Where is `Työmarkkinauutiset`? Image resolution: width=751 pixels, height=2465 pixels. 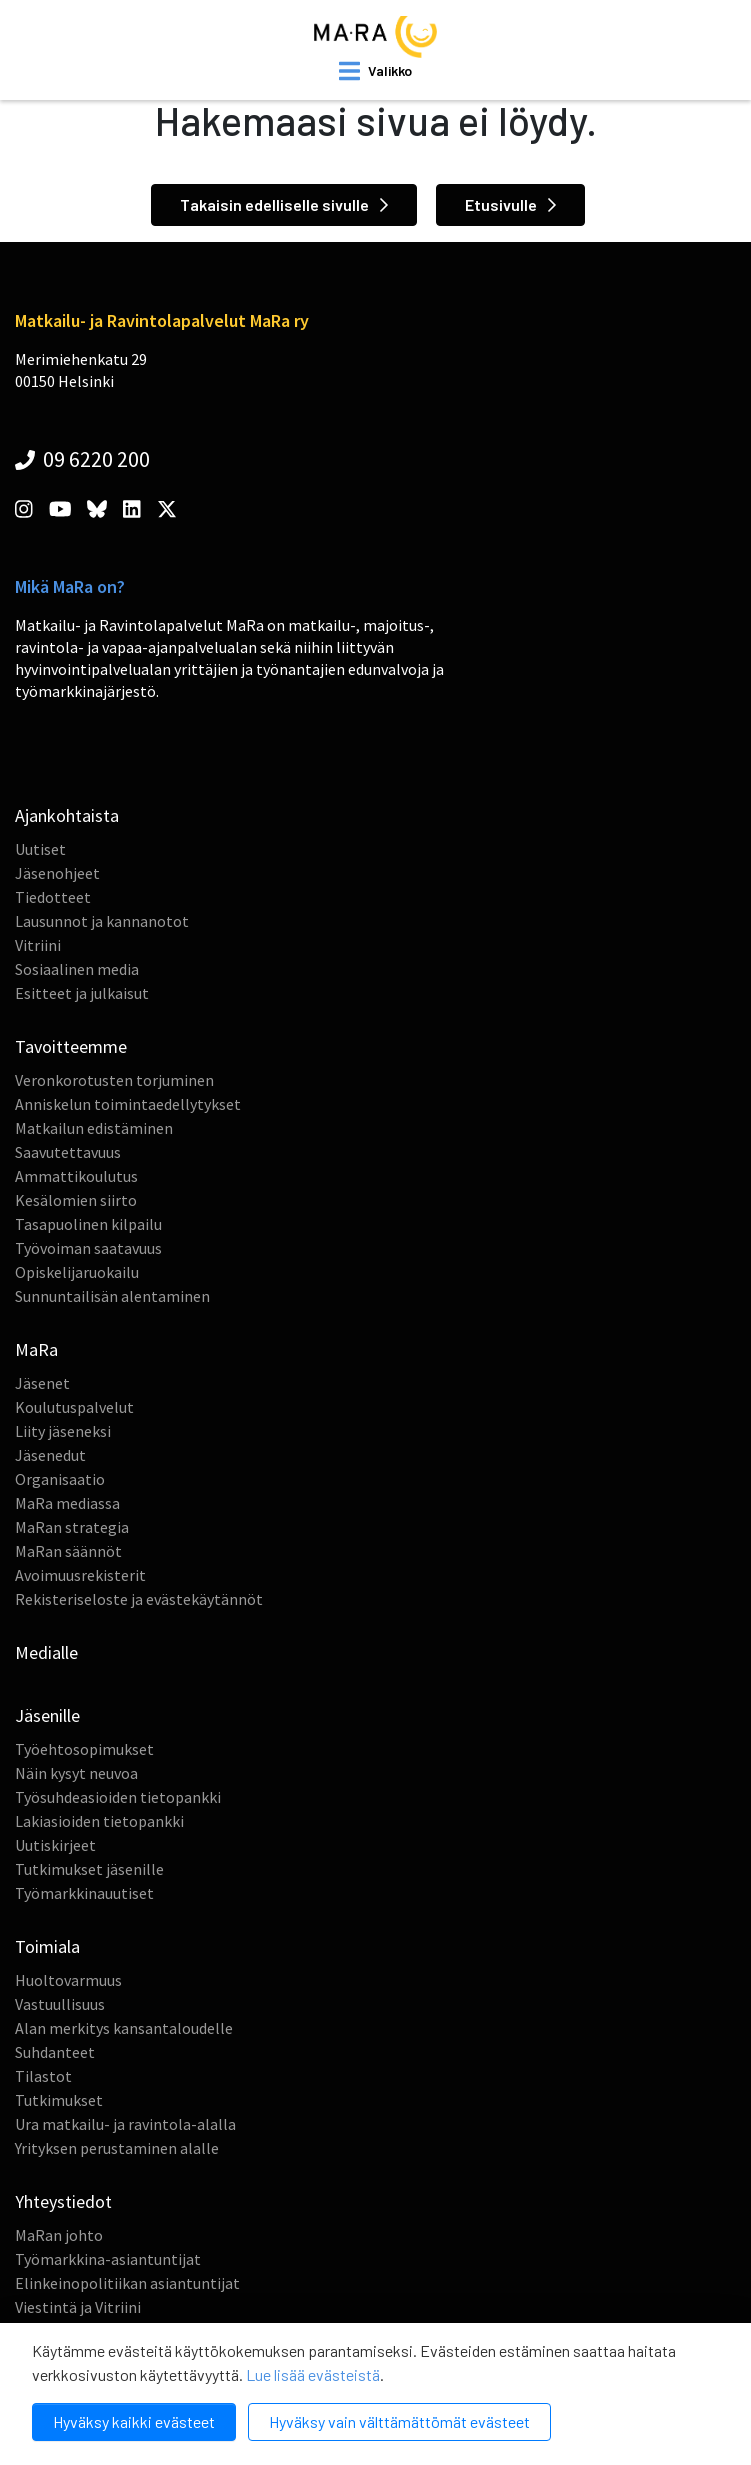
Työmarkkinauutiset is located at coordinates (84, 1893).